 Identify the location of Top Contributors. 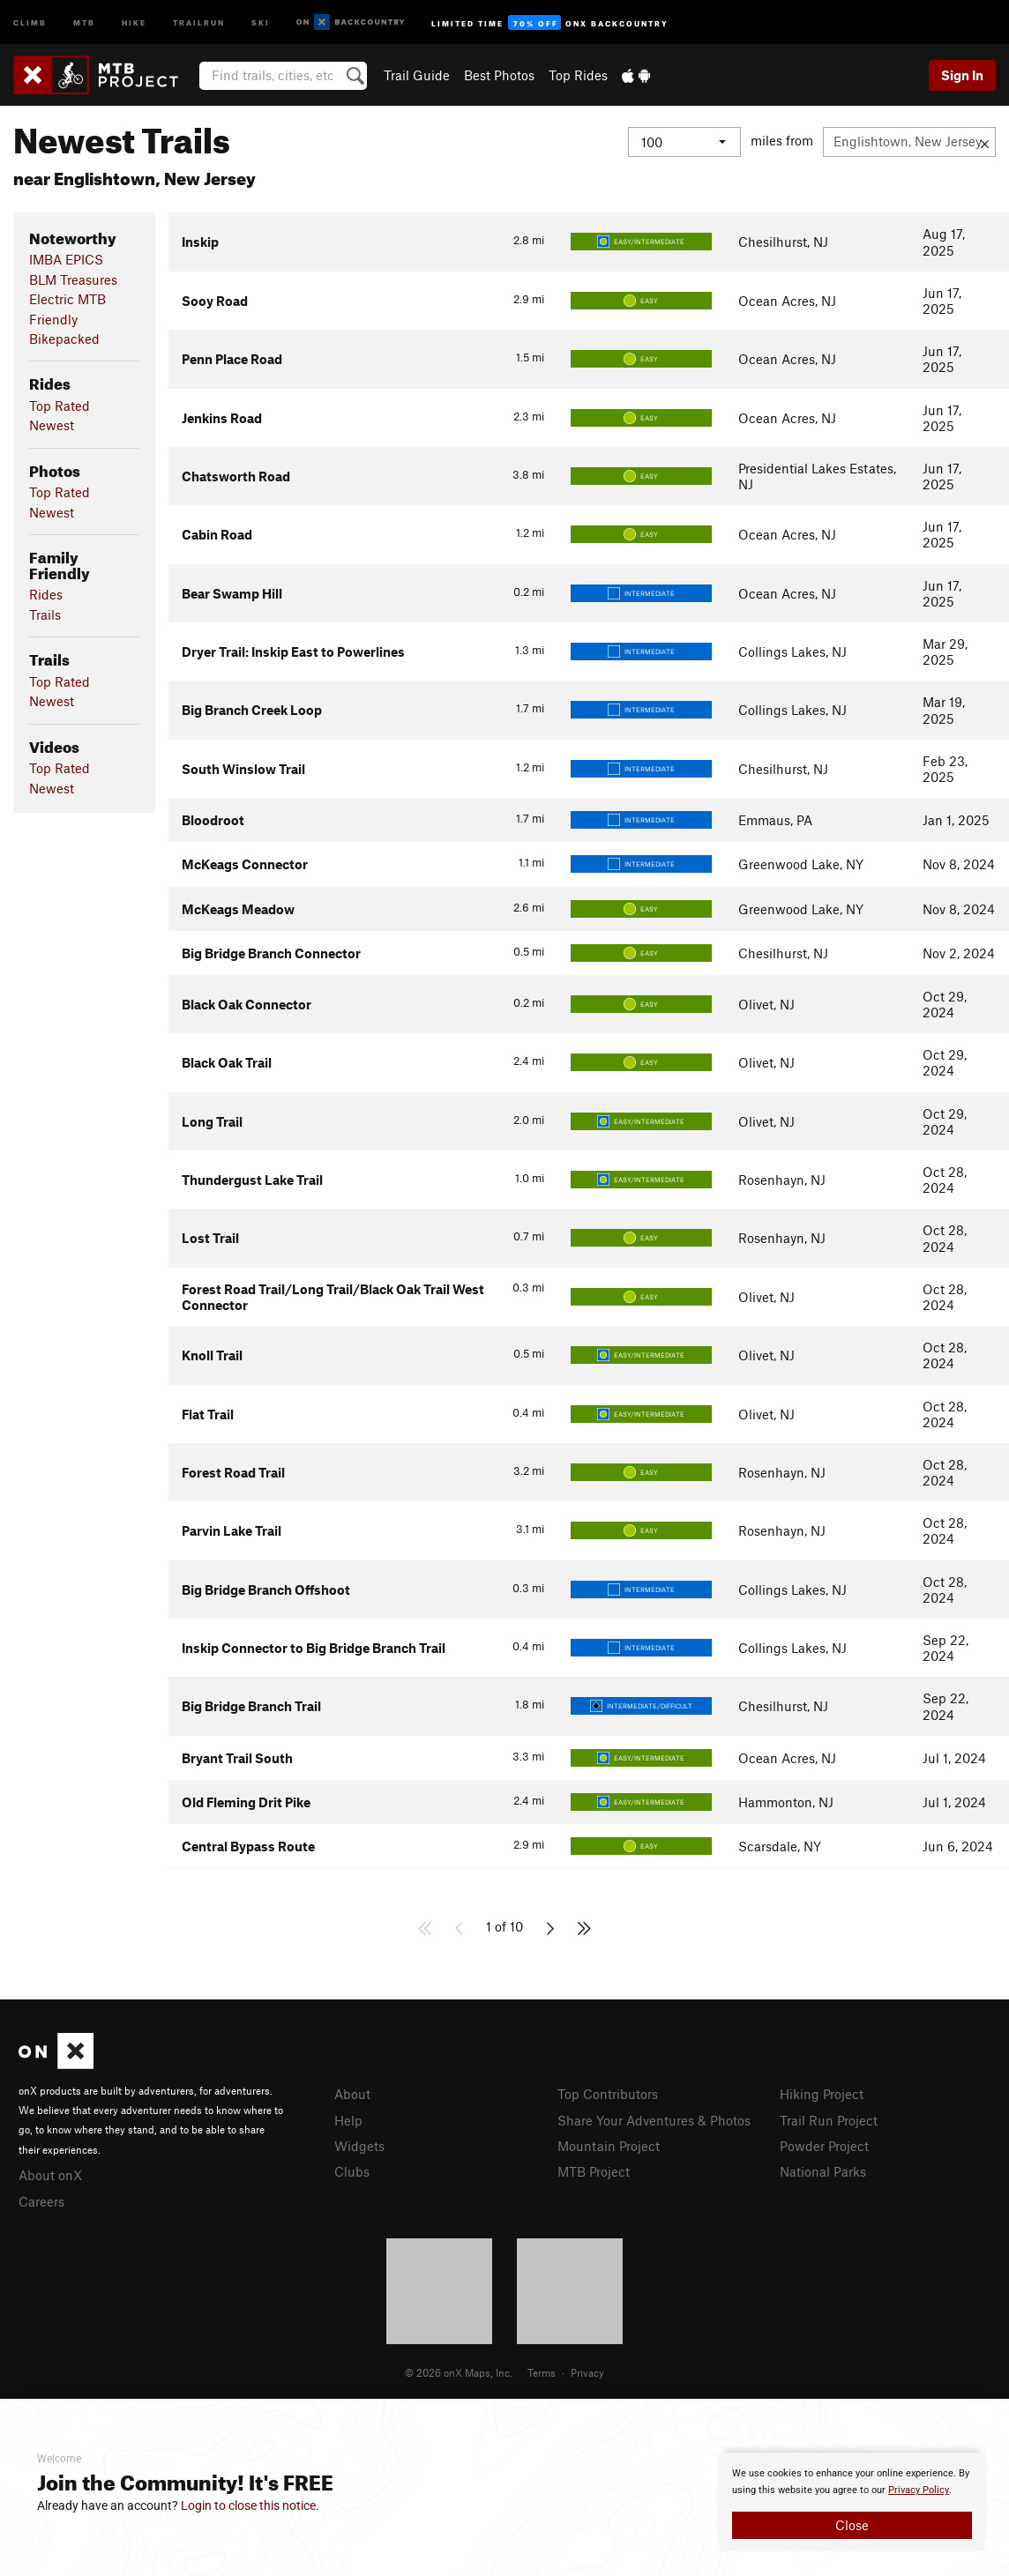
(607, 2094).